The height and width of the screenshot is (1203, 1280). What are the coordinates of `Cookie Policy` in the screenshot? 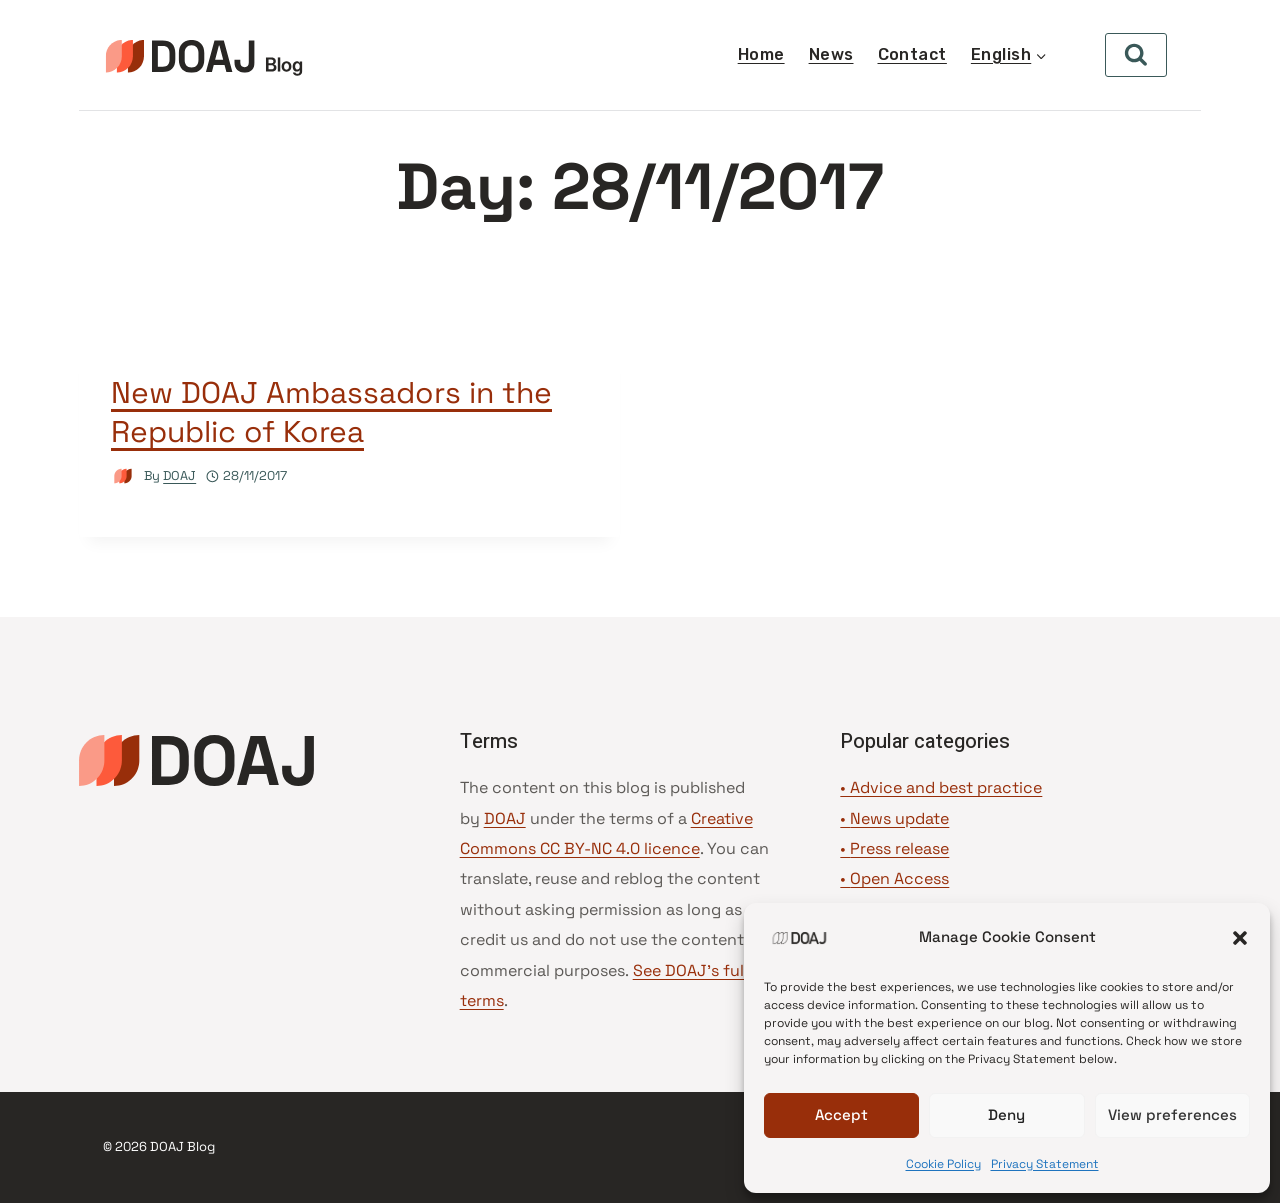 It's located at (943, 1164).